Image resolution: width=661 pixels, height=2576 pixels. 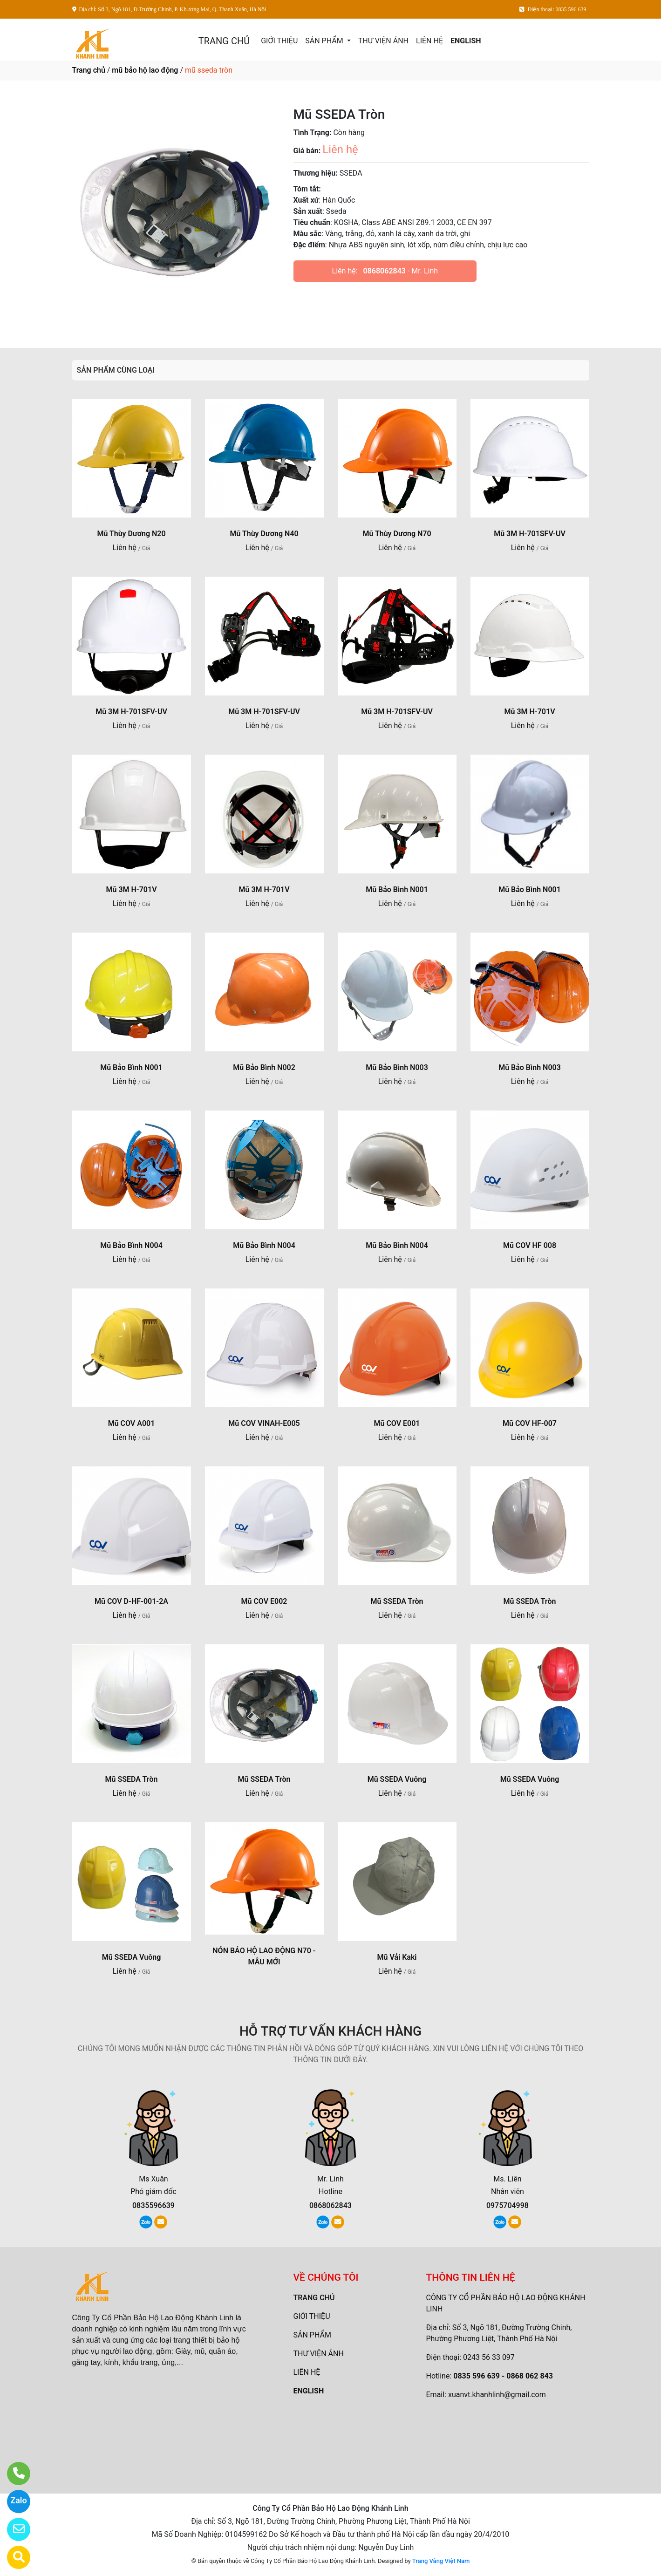 What do you see at coordinates (529, 711) in the screenshot?
I see `Mũ 3M H-701V` at bounding box center [529, 711].